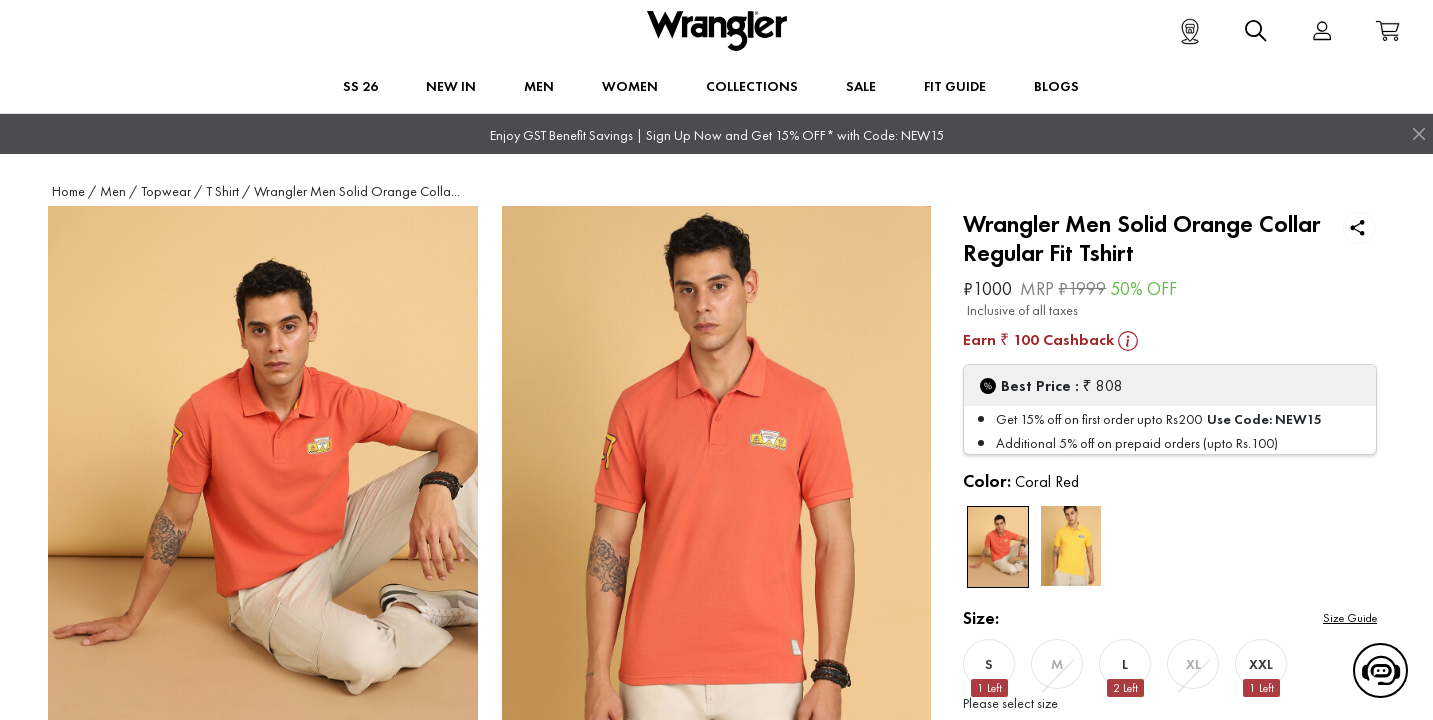  I want to click on Wrangler Men Solid Orange Colla..., so click(357, 191).